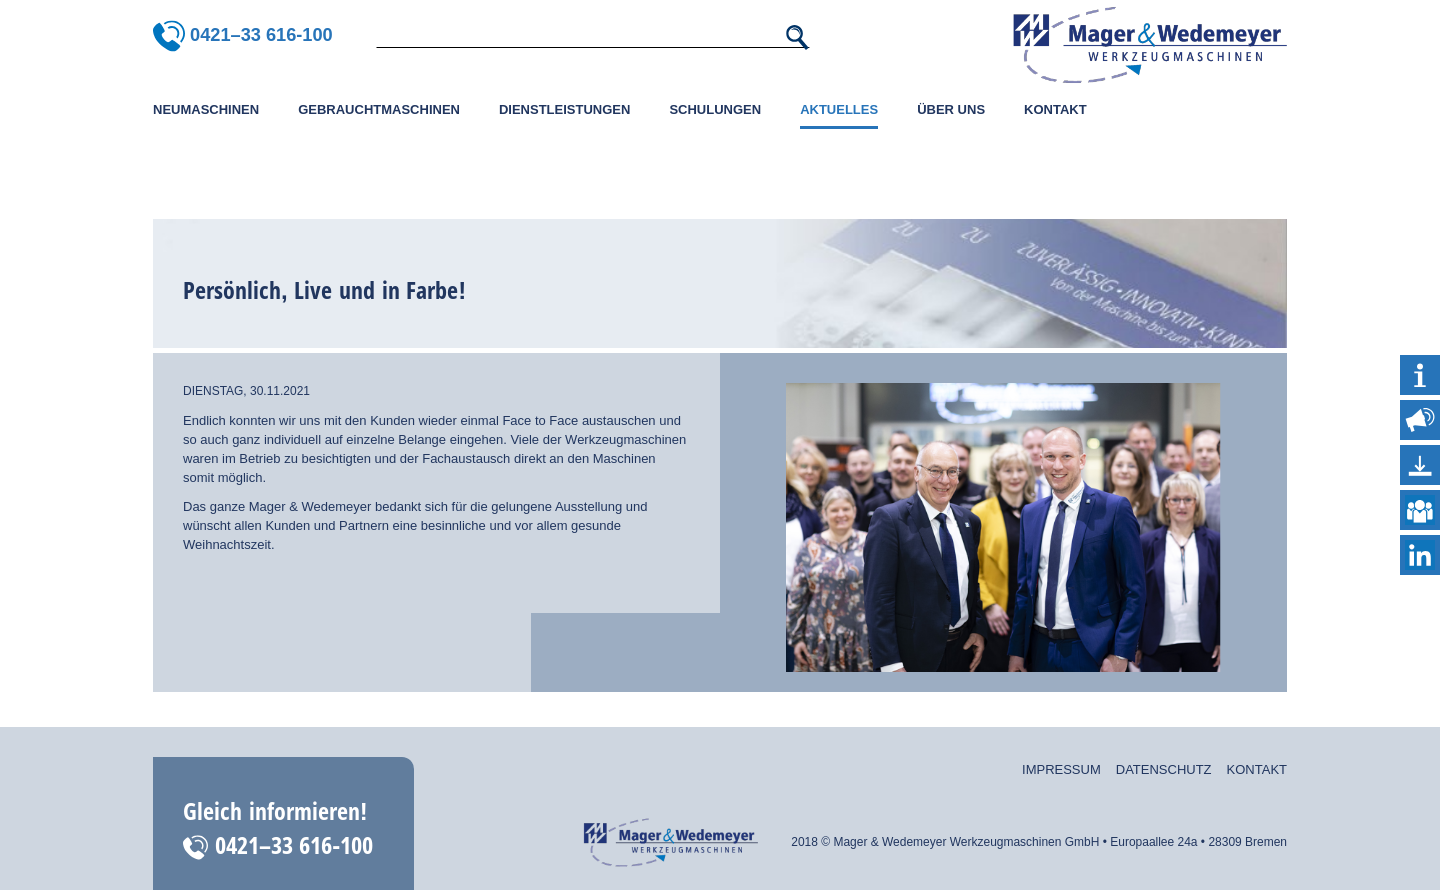 The image size is (1440, 890). What do you see at coordinates (715, 109) in the screenshot?
I see `Schulungen` at bounding box center [715, 109].